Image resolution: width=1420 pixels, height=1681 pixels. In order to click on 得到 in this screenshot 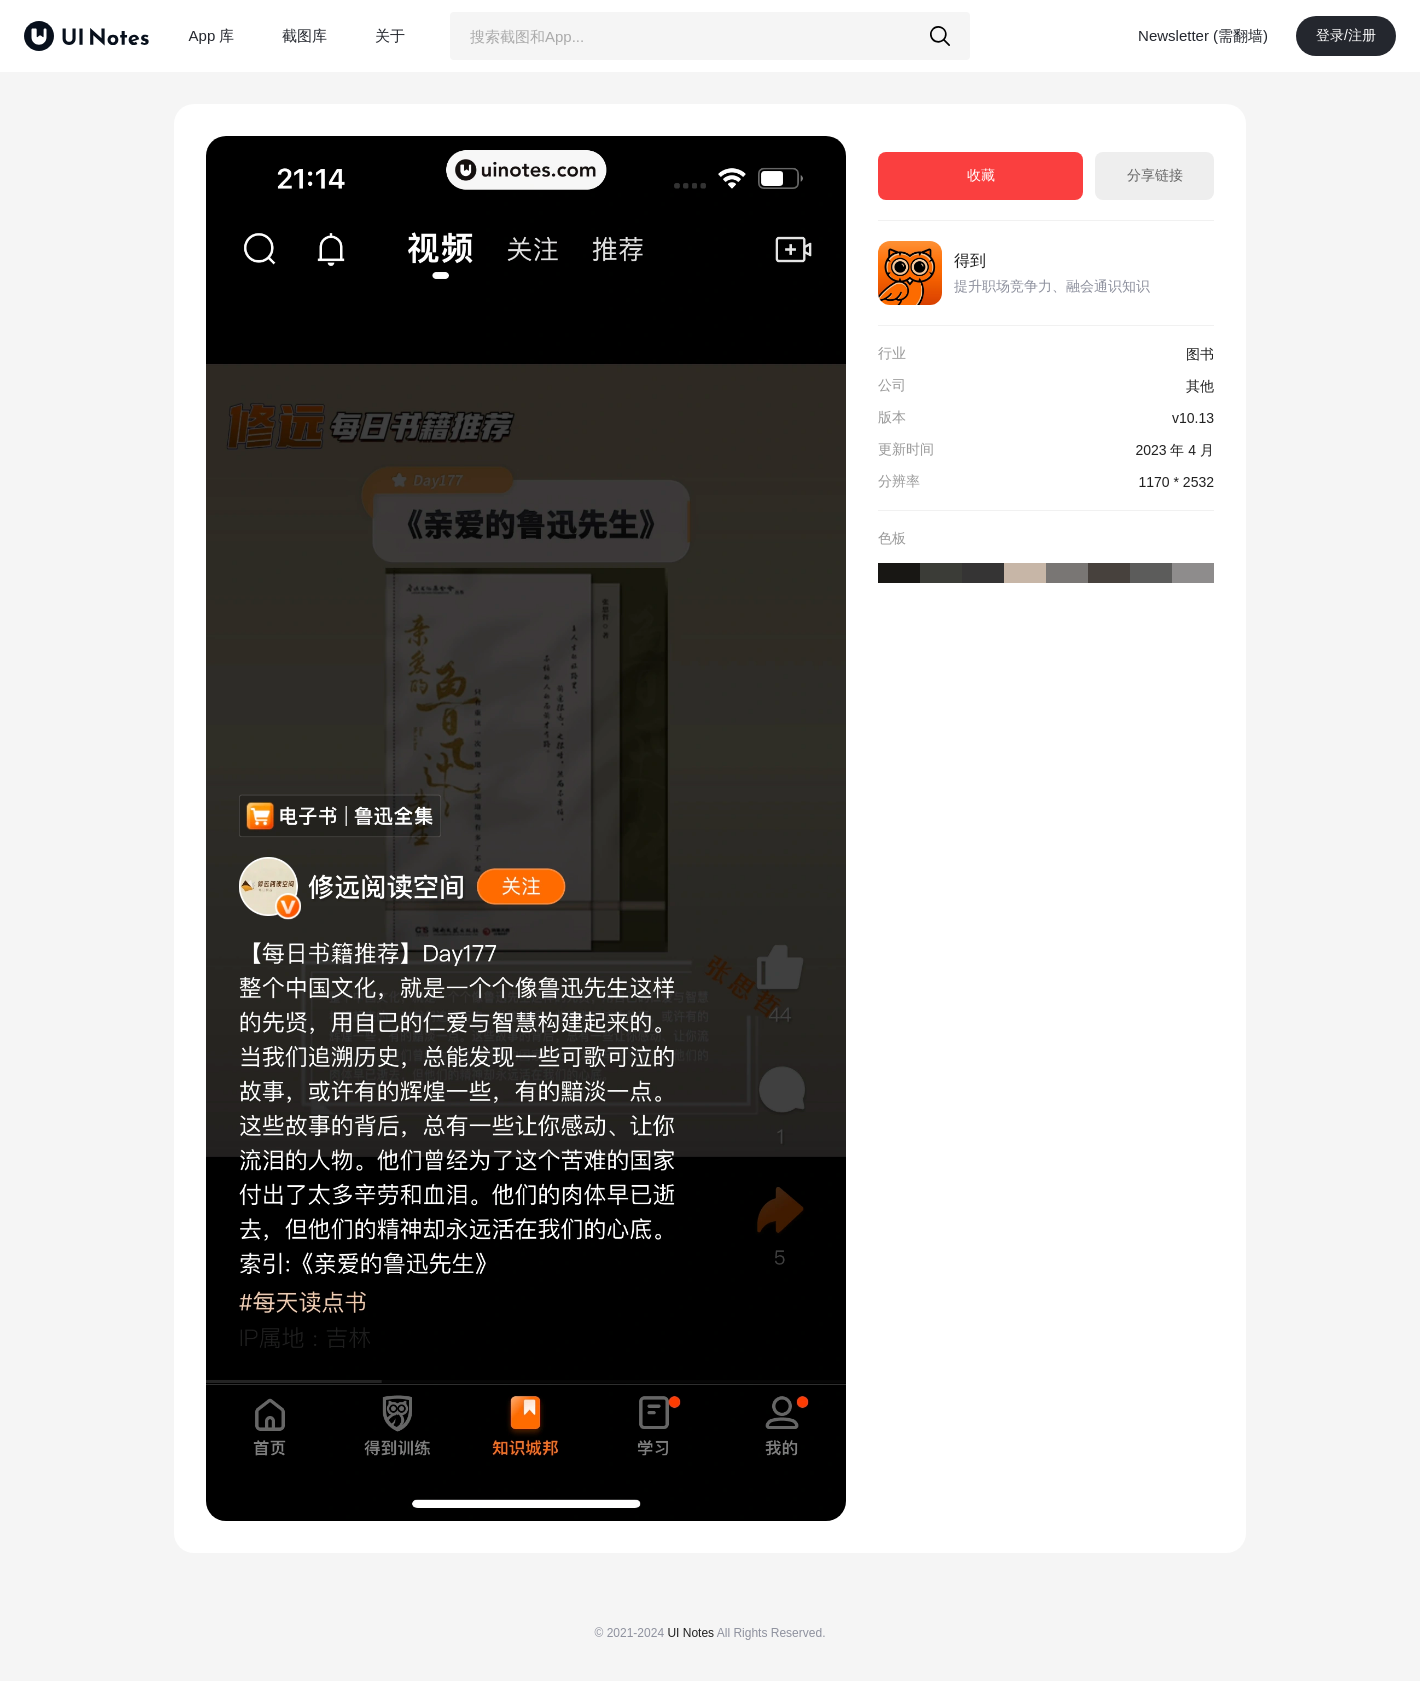, I will do `click(970, 260)`.